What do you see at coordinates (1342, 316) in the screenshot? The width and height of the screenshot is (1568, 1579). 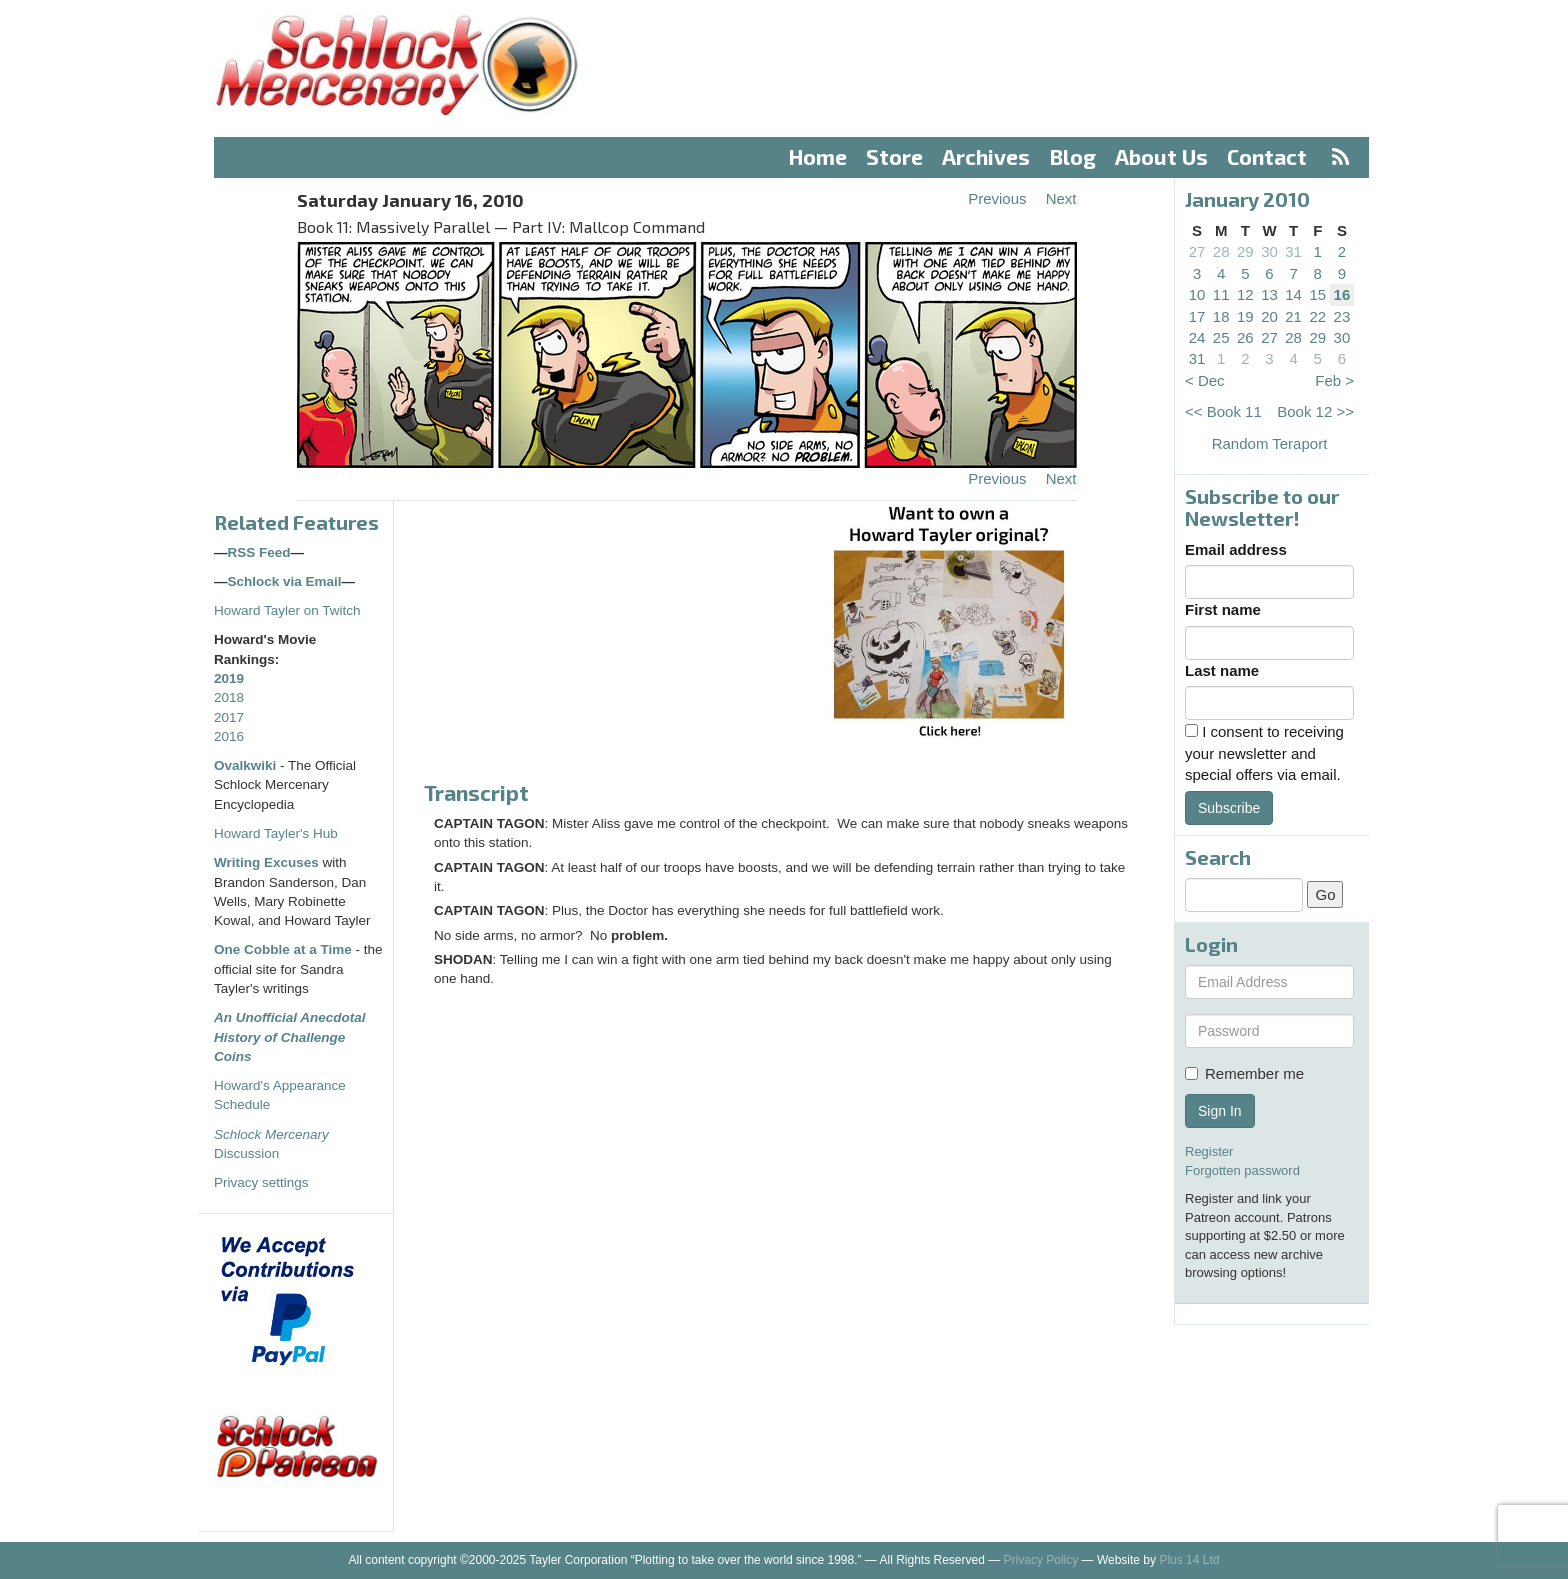 I see `23` at bounding box center [1342, 316].